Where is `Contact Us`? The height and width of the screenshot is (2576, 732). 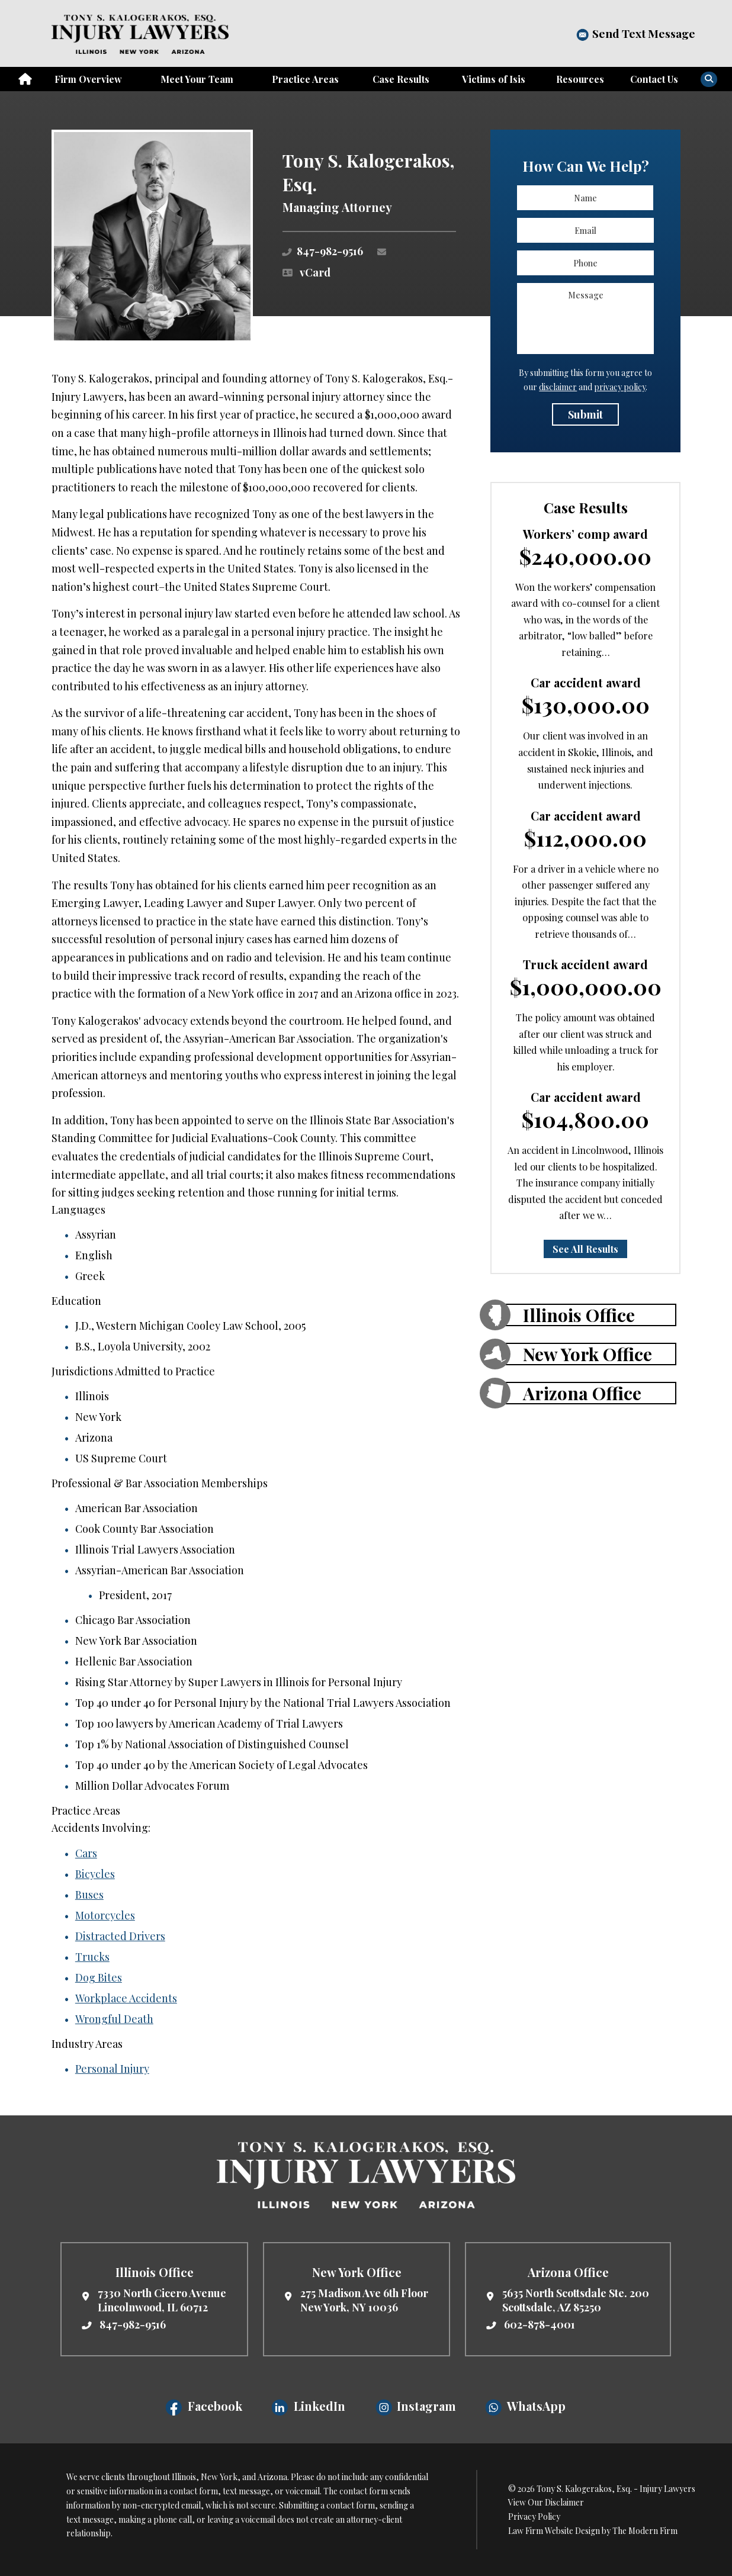 Contact Us is located at coordinates (654, 79).